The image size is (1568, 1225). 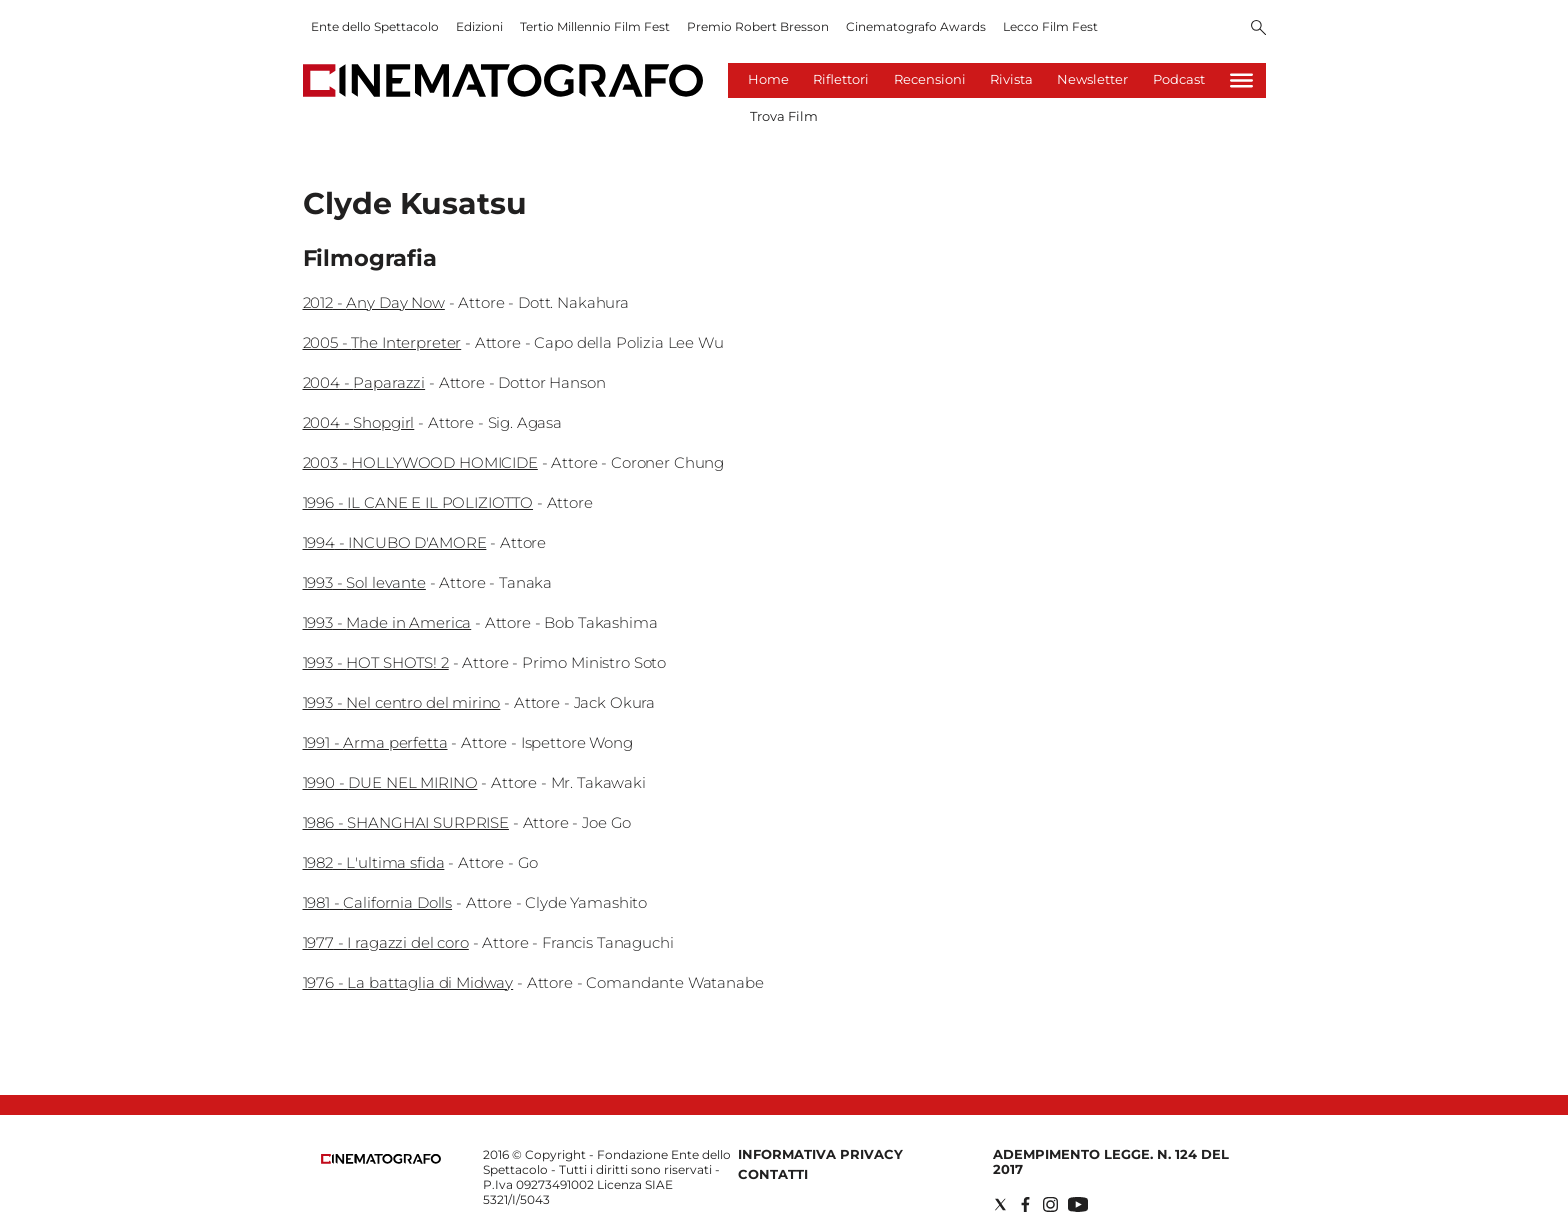 What do you see at coordinates (479, 26) in the screenshot?
I see `Edizioni` at bounding box center [479, 26].